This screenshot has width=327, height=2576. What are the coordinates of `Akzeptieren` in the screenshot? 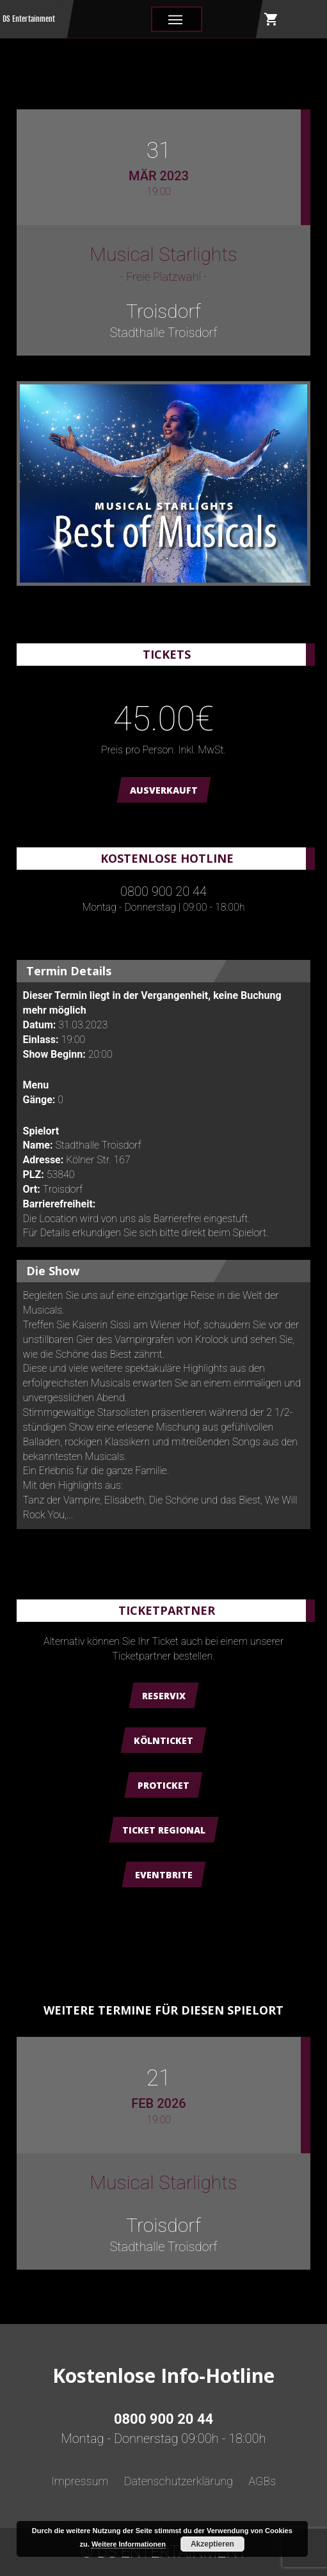 It's located at (212, 2544).